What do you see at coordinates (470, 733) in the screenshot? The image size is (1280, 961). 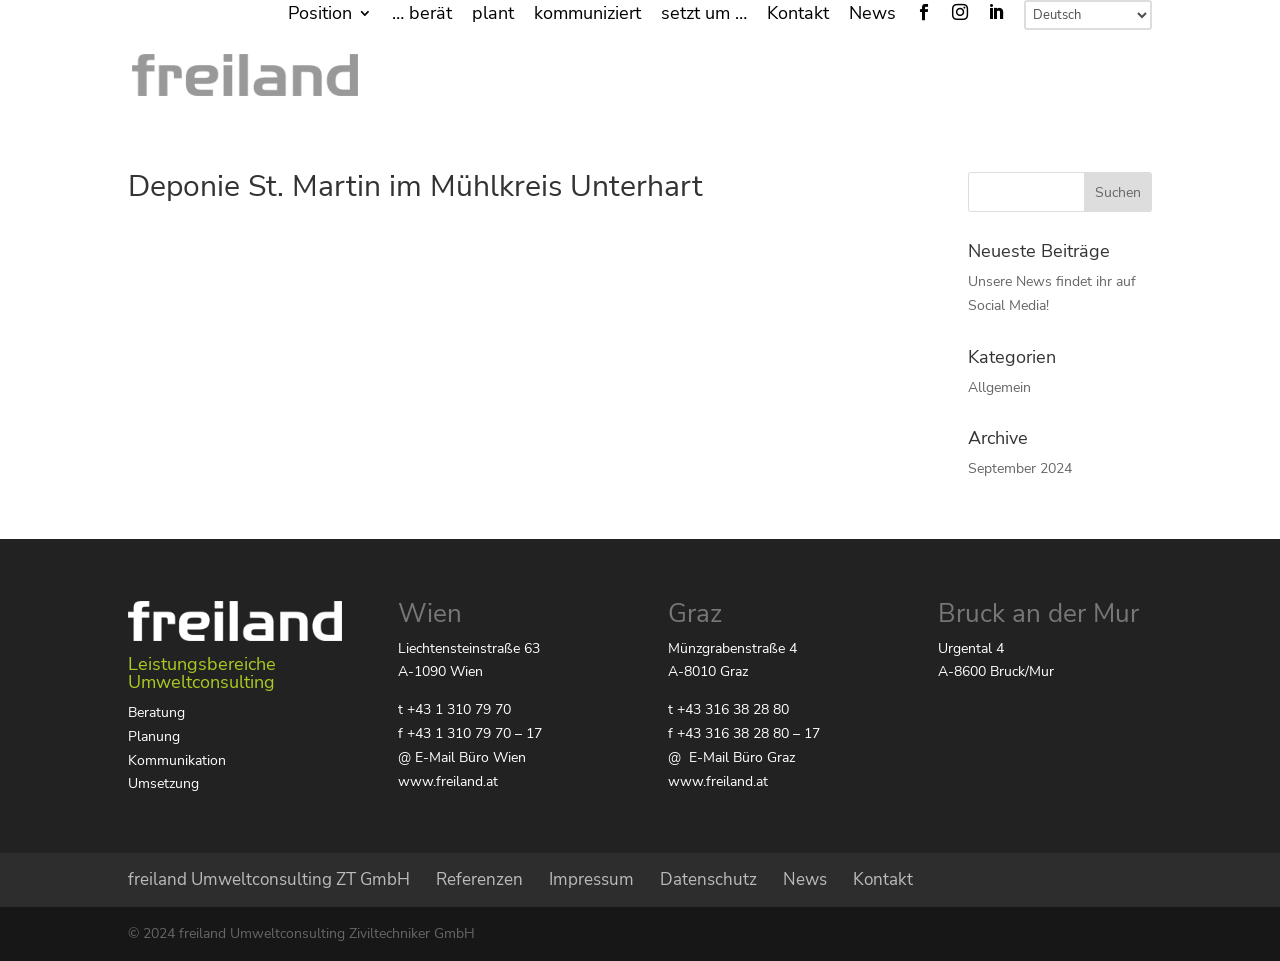 I see `f +43 1 310 79 70 – 17` at bounding box center [470, 733].